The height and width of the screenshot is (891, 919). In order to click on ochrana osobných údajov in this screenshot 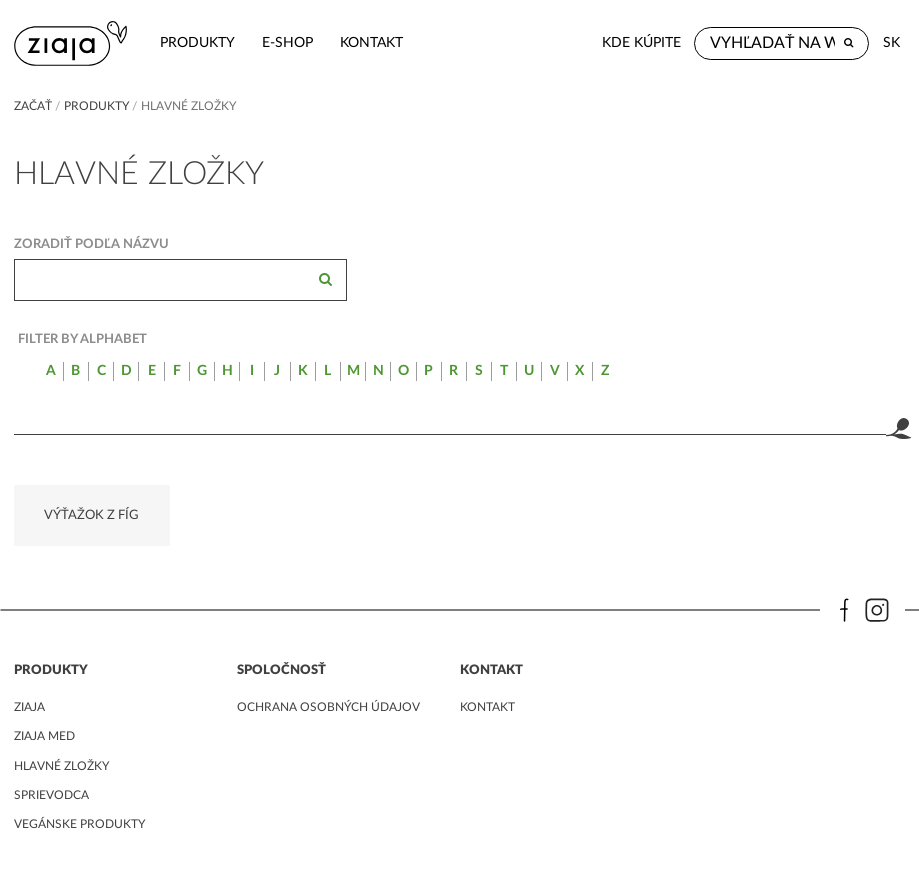, I will do `click(328, 707)`.